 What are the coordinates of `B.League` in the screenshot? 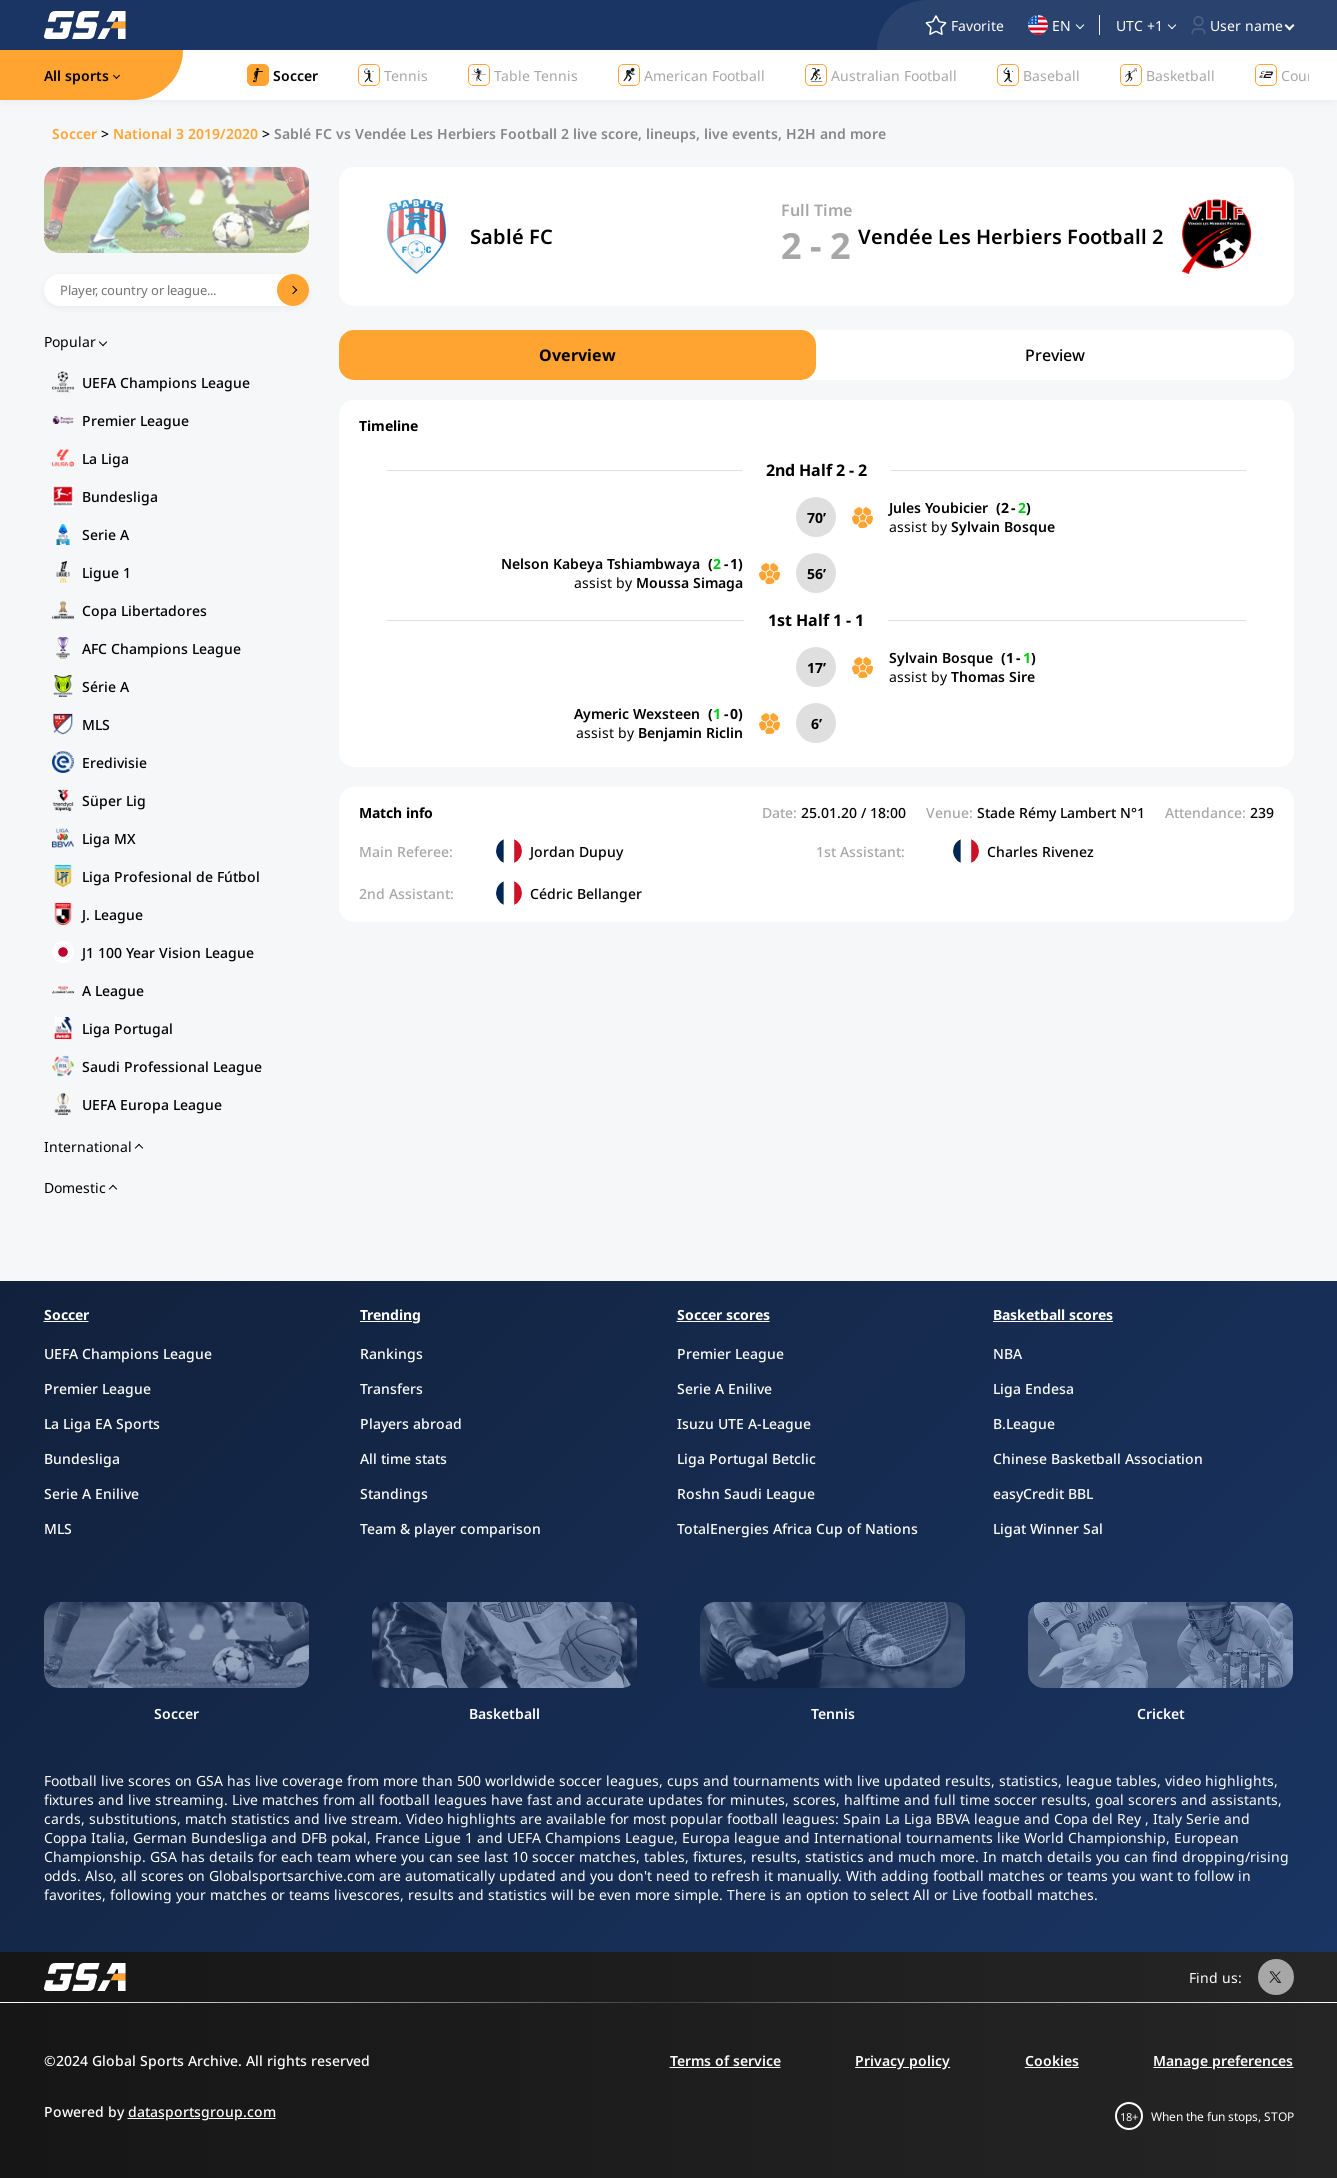 It's located at (1024, 1423).